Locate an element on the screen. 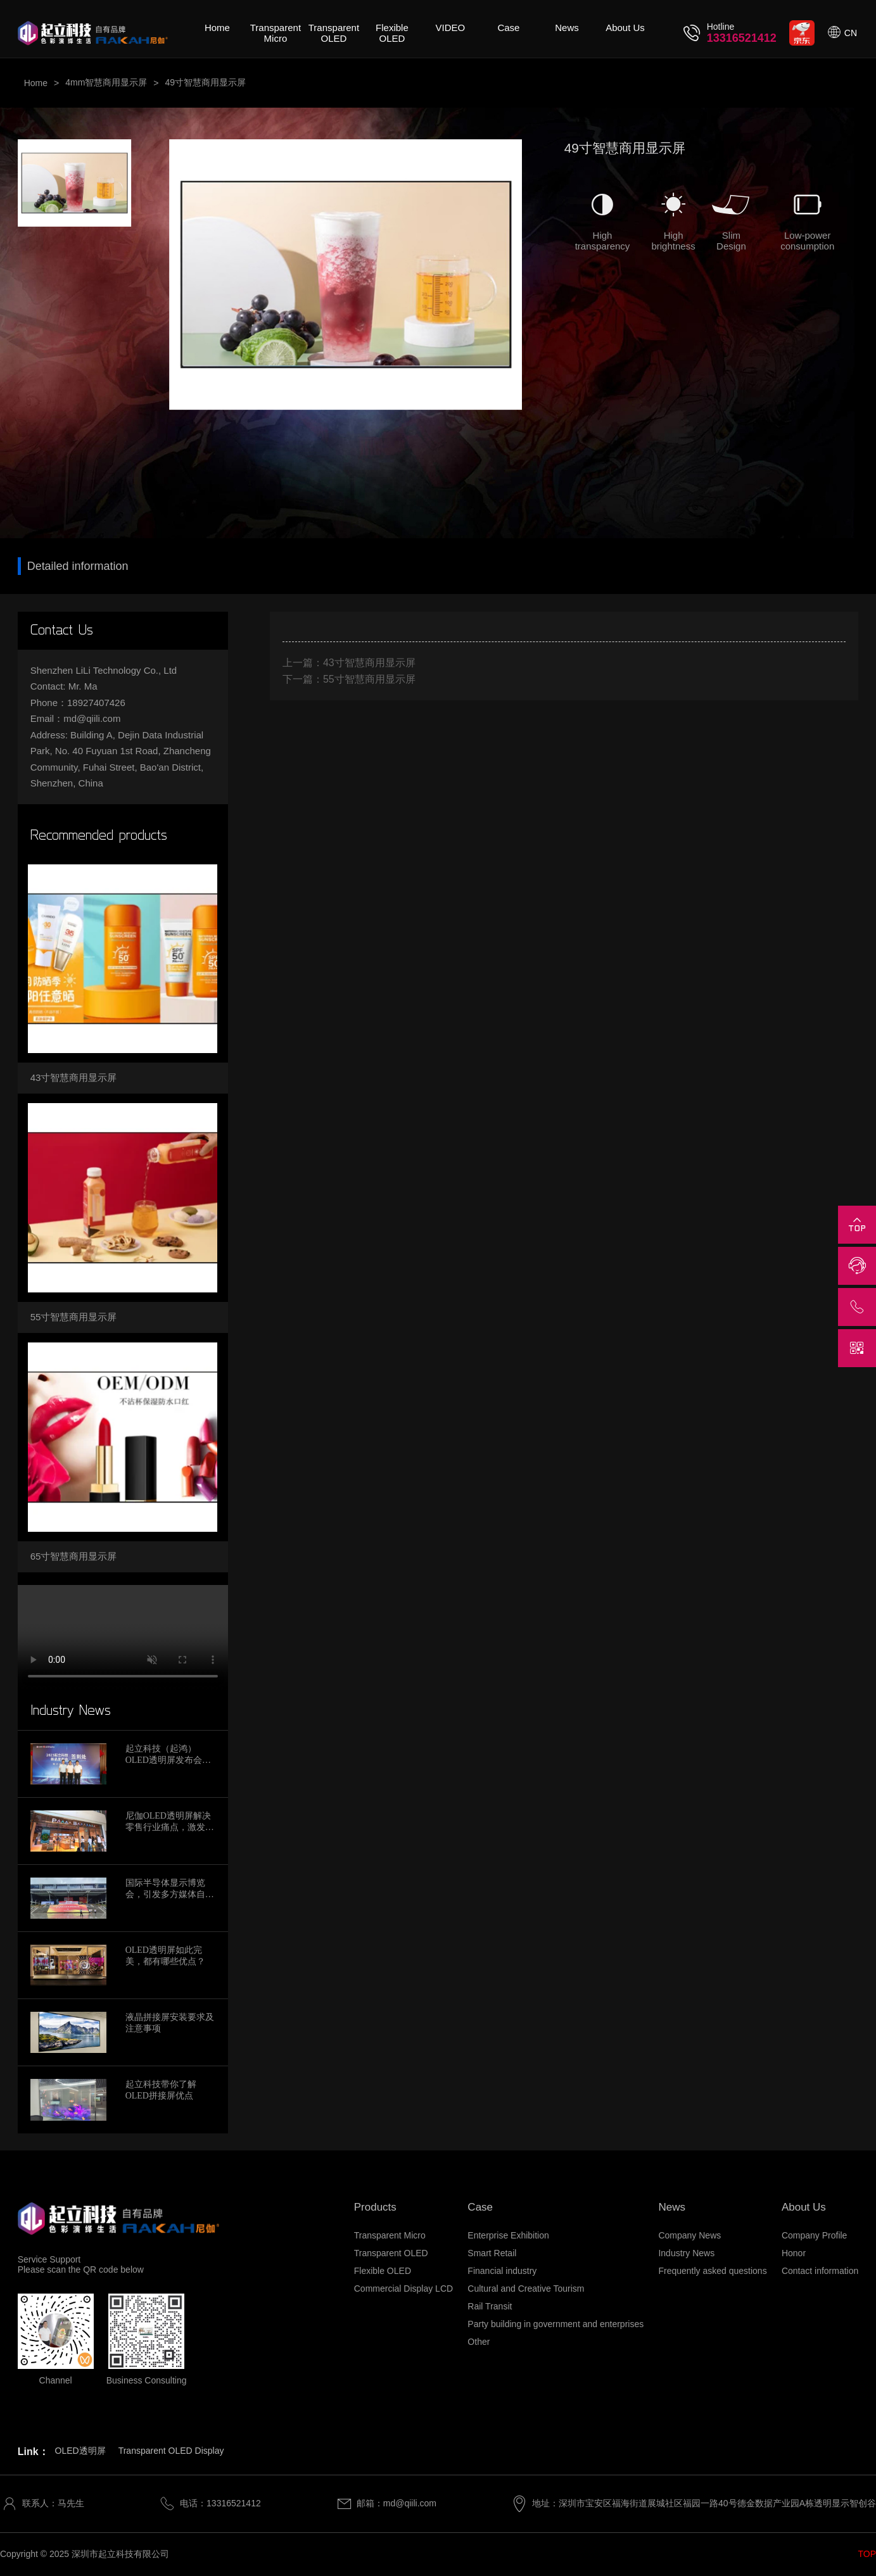 Image resolution: width=876 pixels, height=2576 pixels. 下一篇：55寸智慧商用显示屏 is located at coordinates (349, 679).